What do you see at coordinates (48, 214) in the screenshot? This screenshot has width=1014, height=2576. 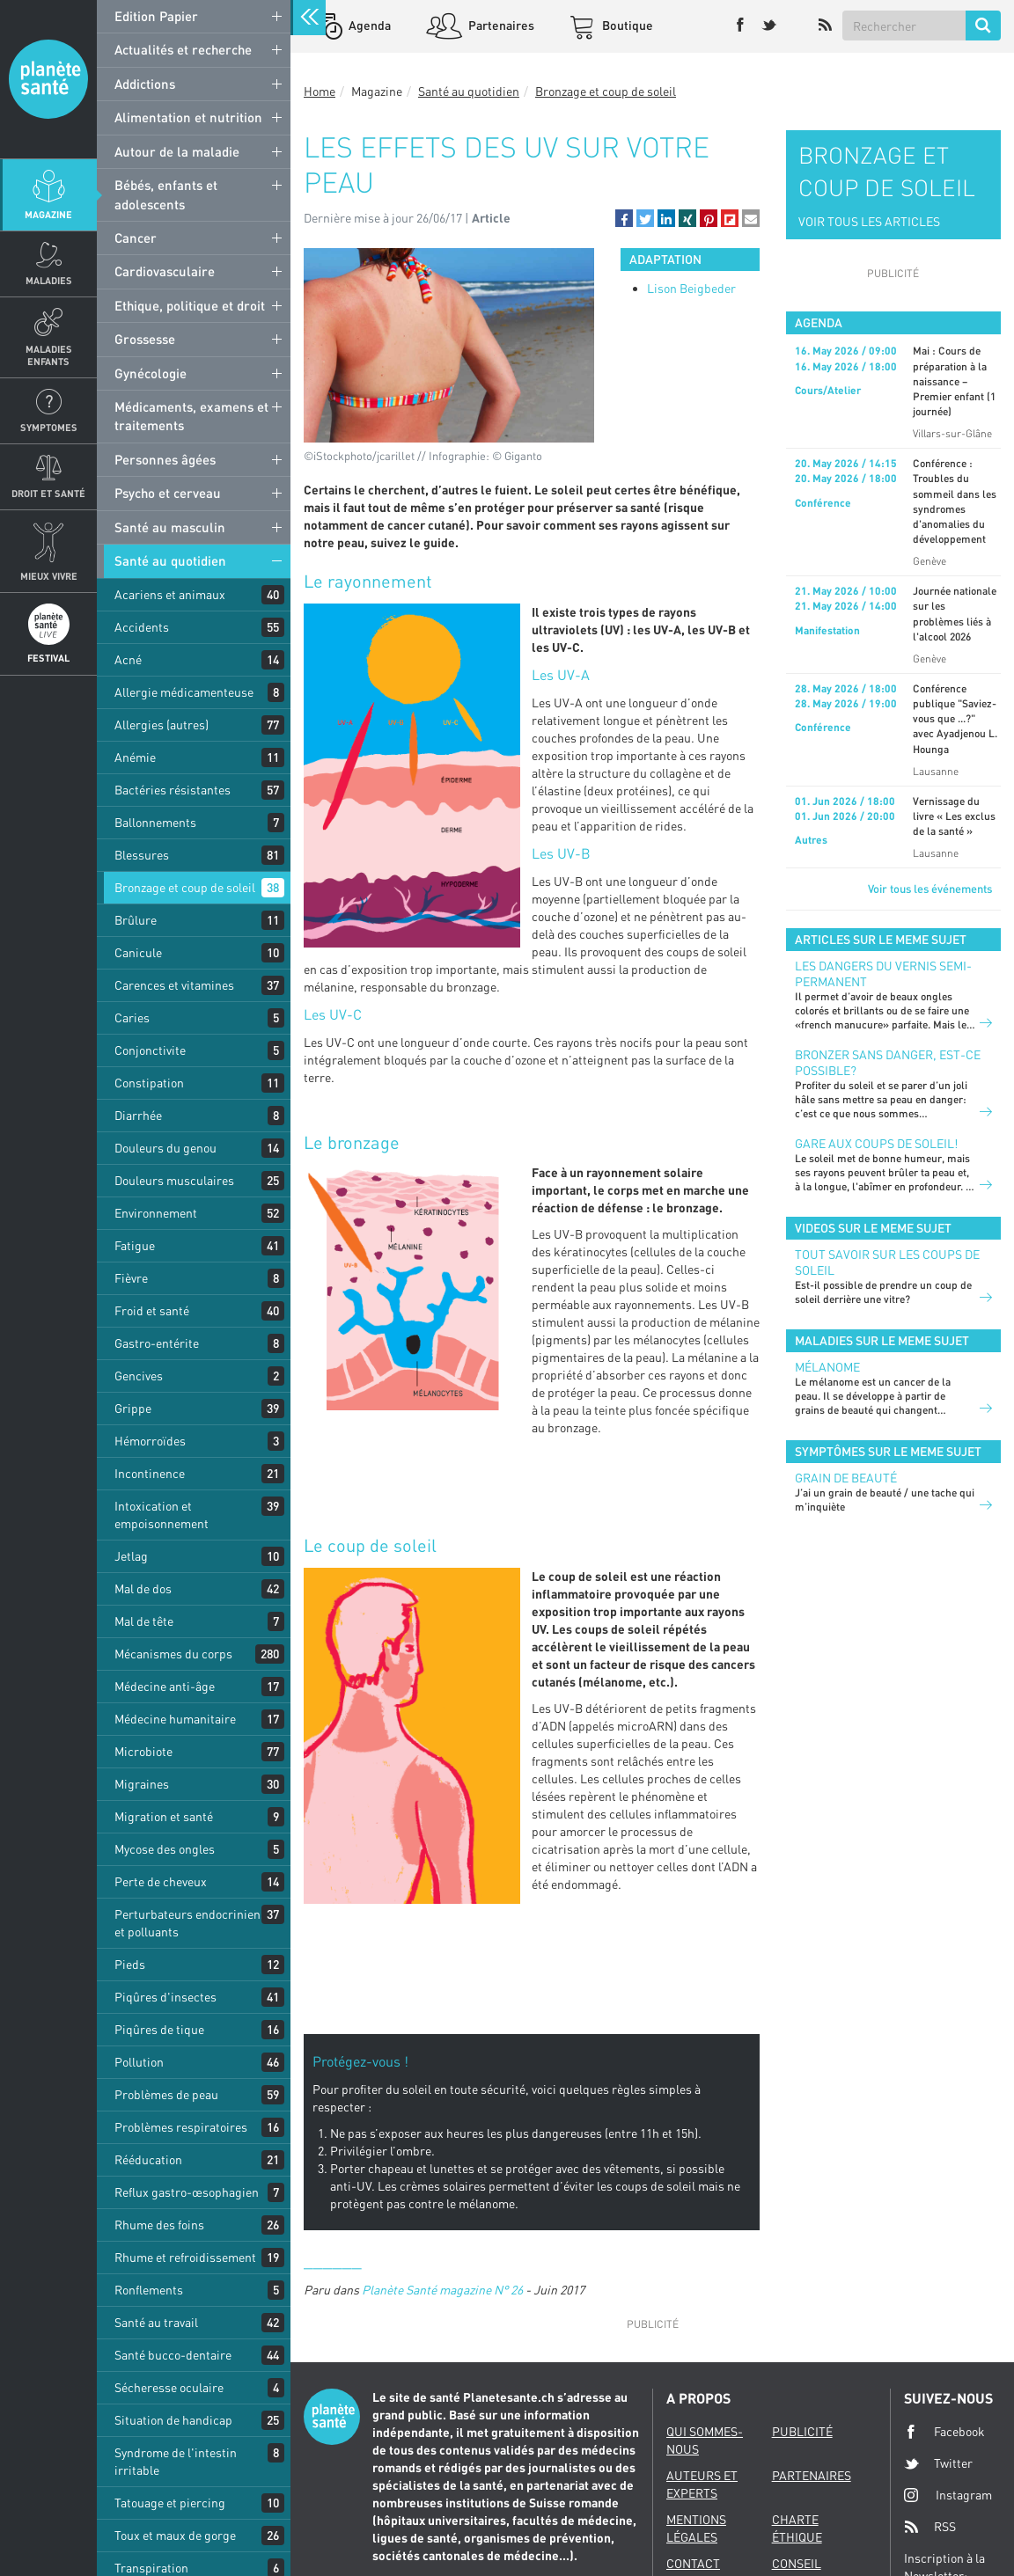 I see `Magazine` at bounding box center [48, 214].